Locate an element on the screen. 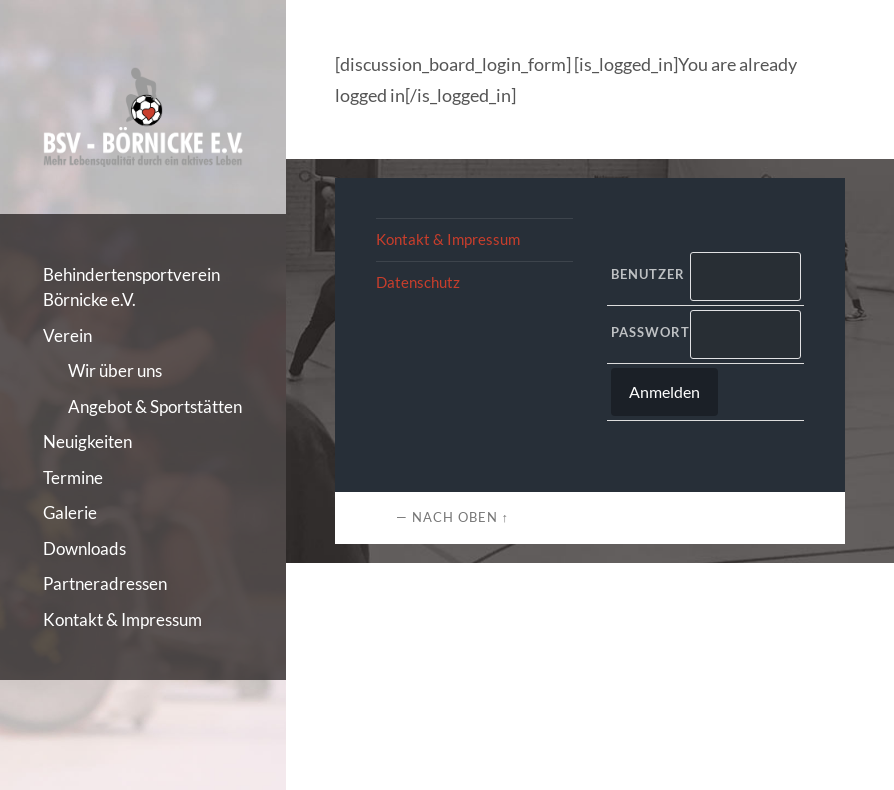 This screenshot has width=894, height=790. Datenschutz is located at coordinates (418, 282).